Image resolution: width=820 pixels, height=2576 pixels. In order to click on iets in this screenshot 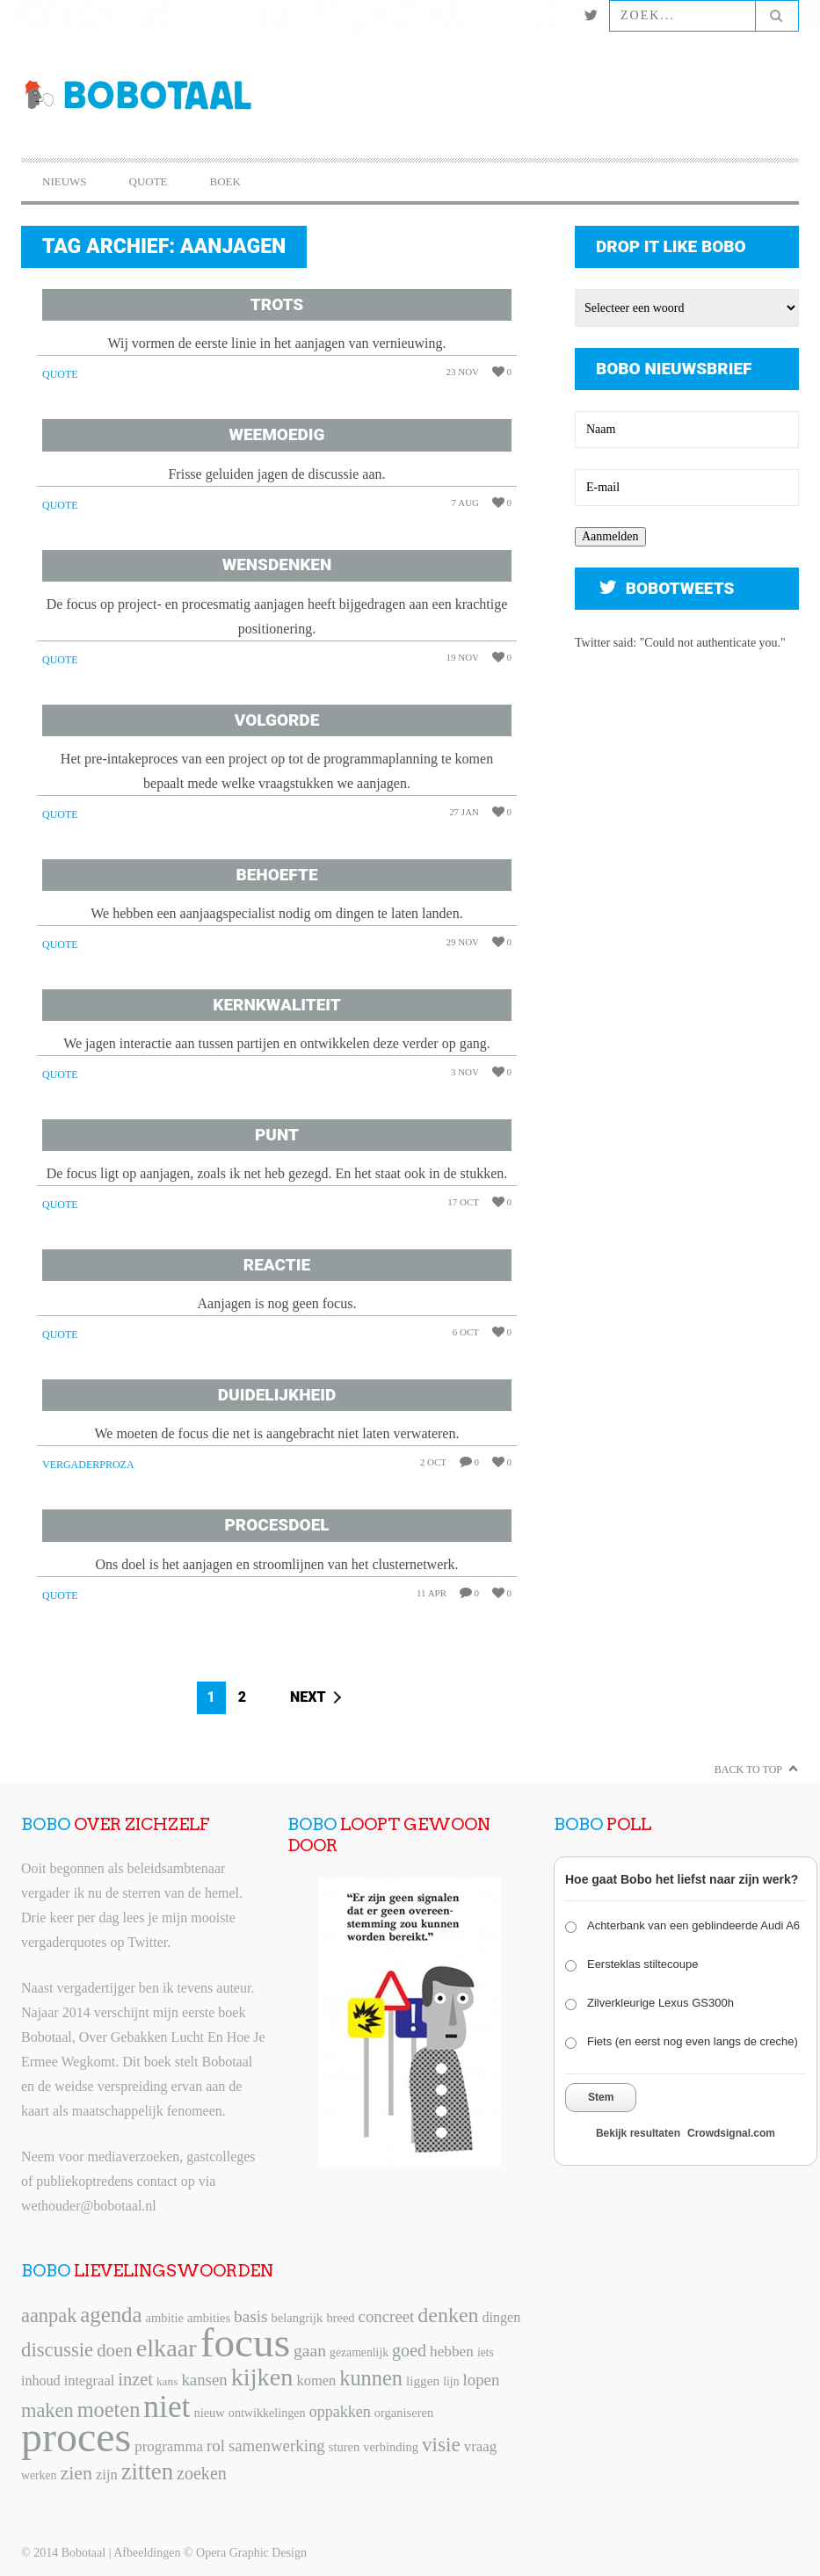, I will do `click(485, 2352)`.